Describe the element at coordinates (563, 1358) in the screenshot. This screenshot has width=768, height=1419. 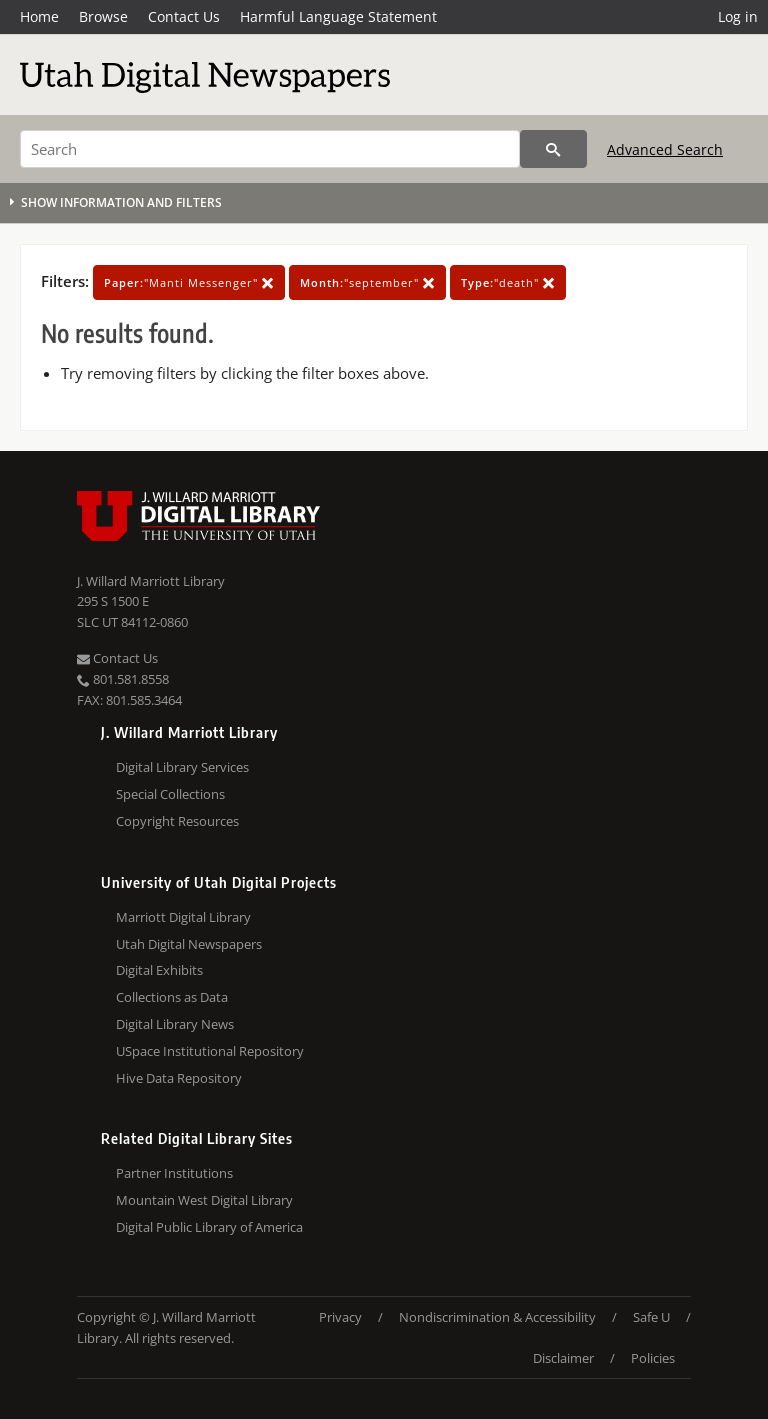
I see `Disclaimer` at that location.